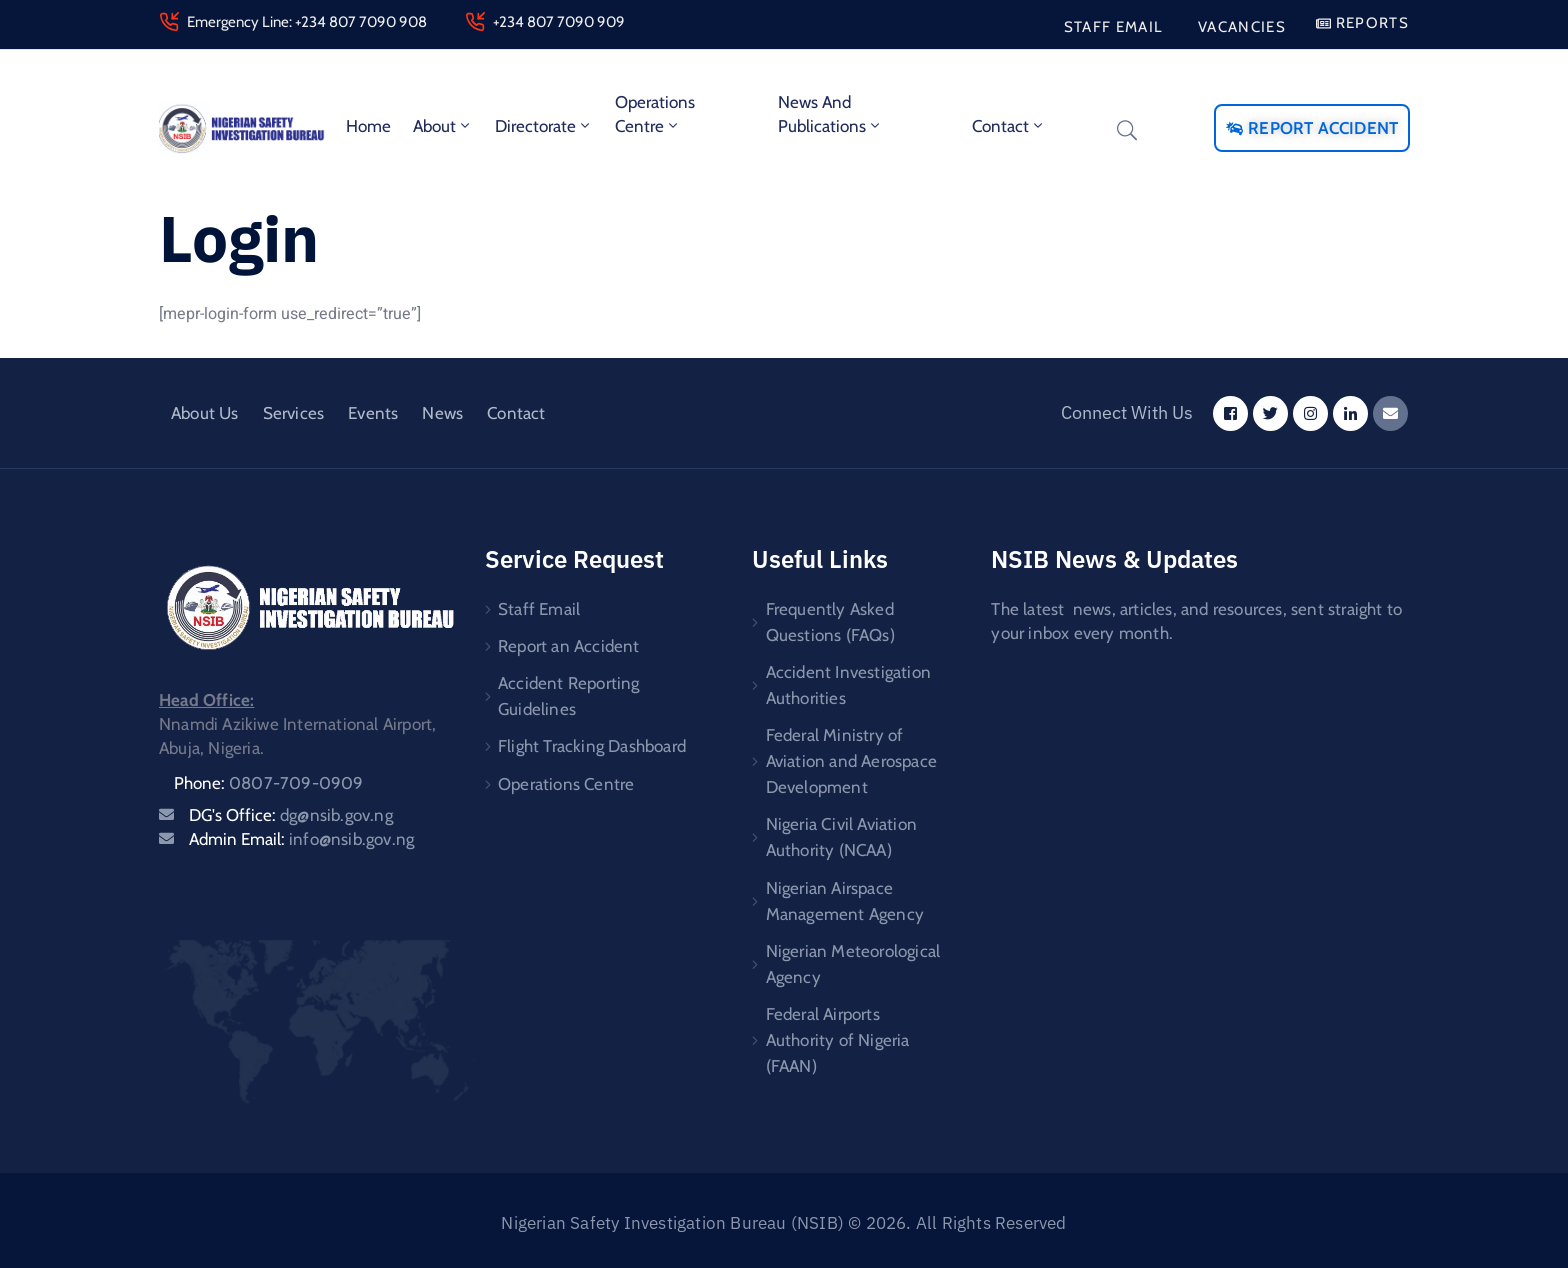  I want to click on Federal Ministry of Aviation and Aerospace Development, so click(851, 758).